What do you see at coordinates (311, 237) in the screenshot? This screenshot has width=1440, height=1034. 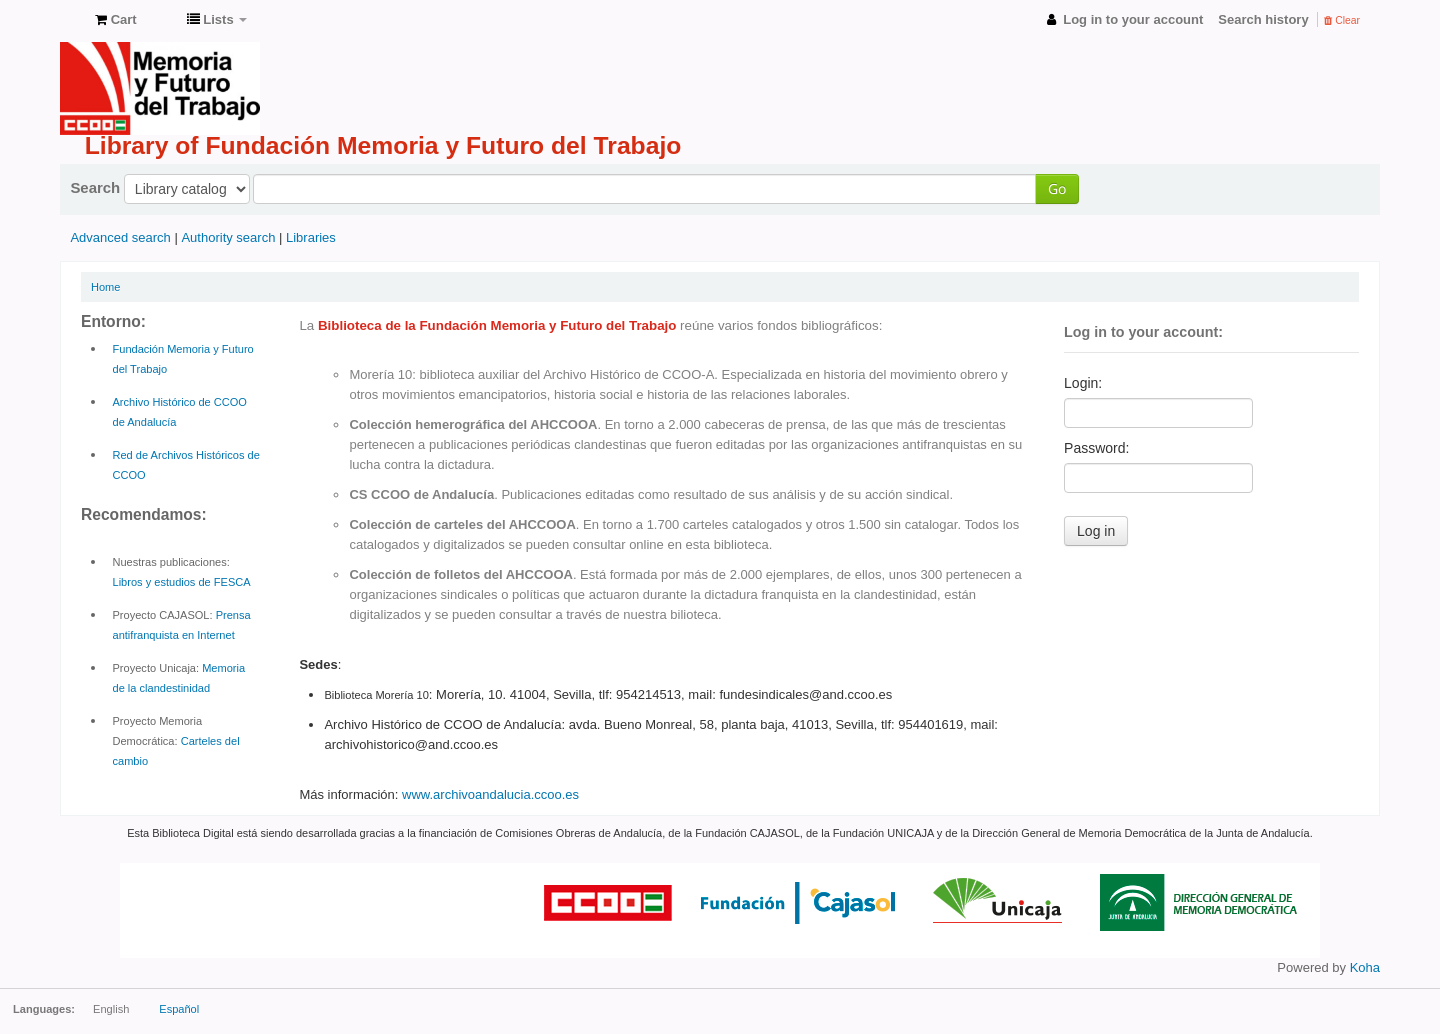 I see `Libraries` at bounding box center [311, 237].